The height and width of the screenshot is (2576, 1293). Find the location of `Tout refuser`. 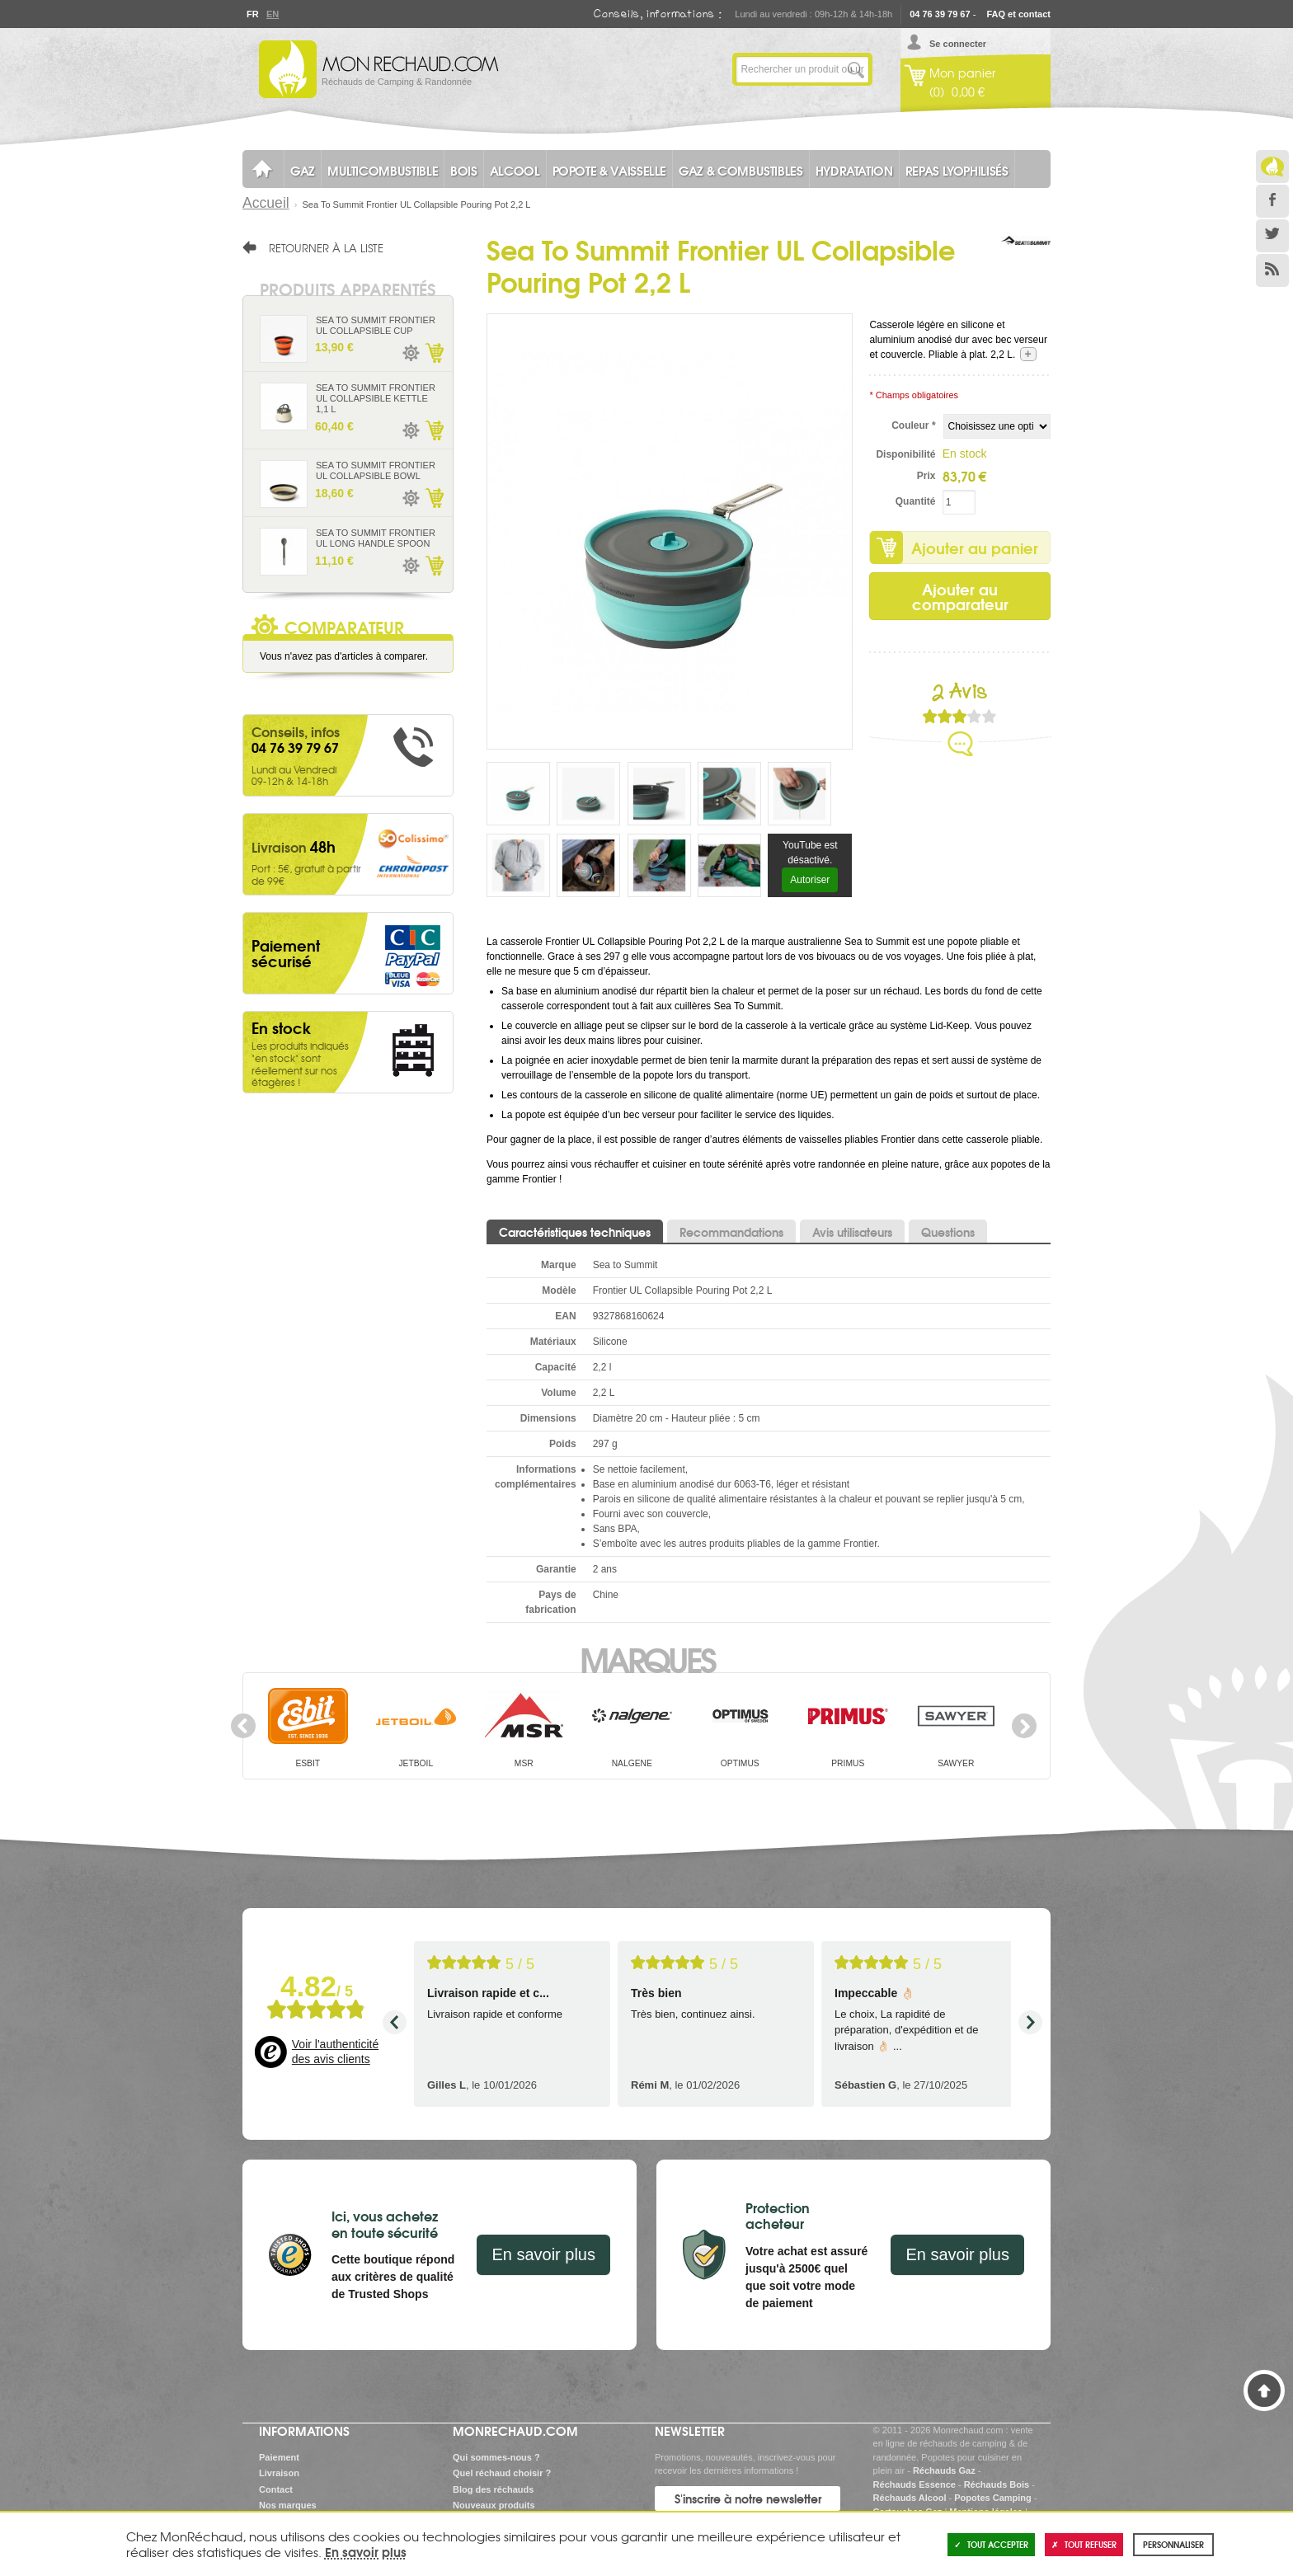

Tout refuser is located at coordinates (1084, 2544).